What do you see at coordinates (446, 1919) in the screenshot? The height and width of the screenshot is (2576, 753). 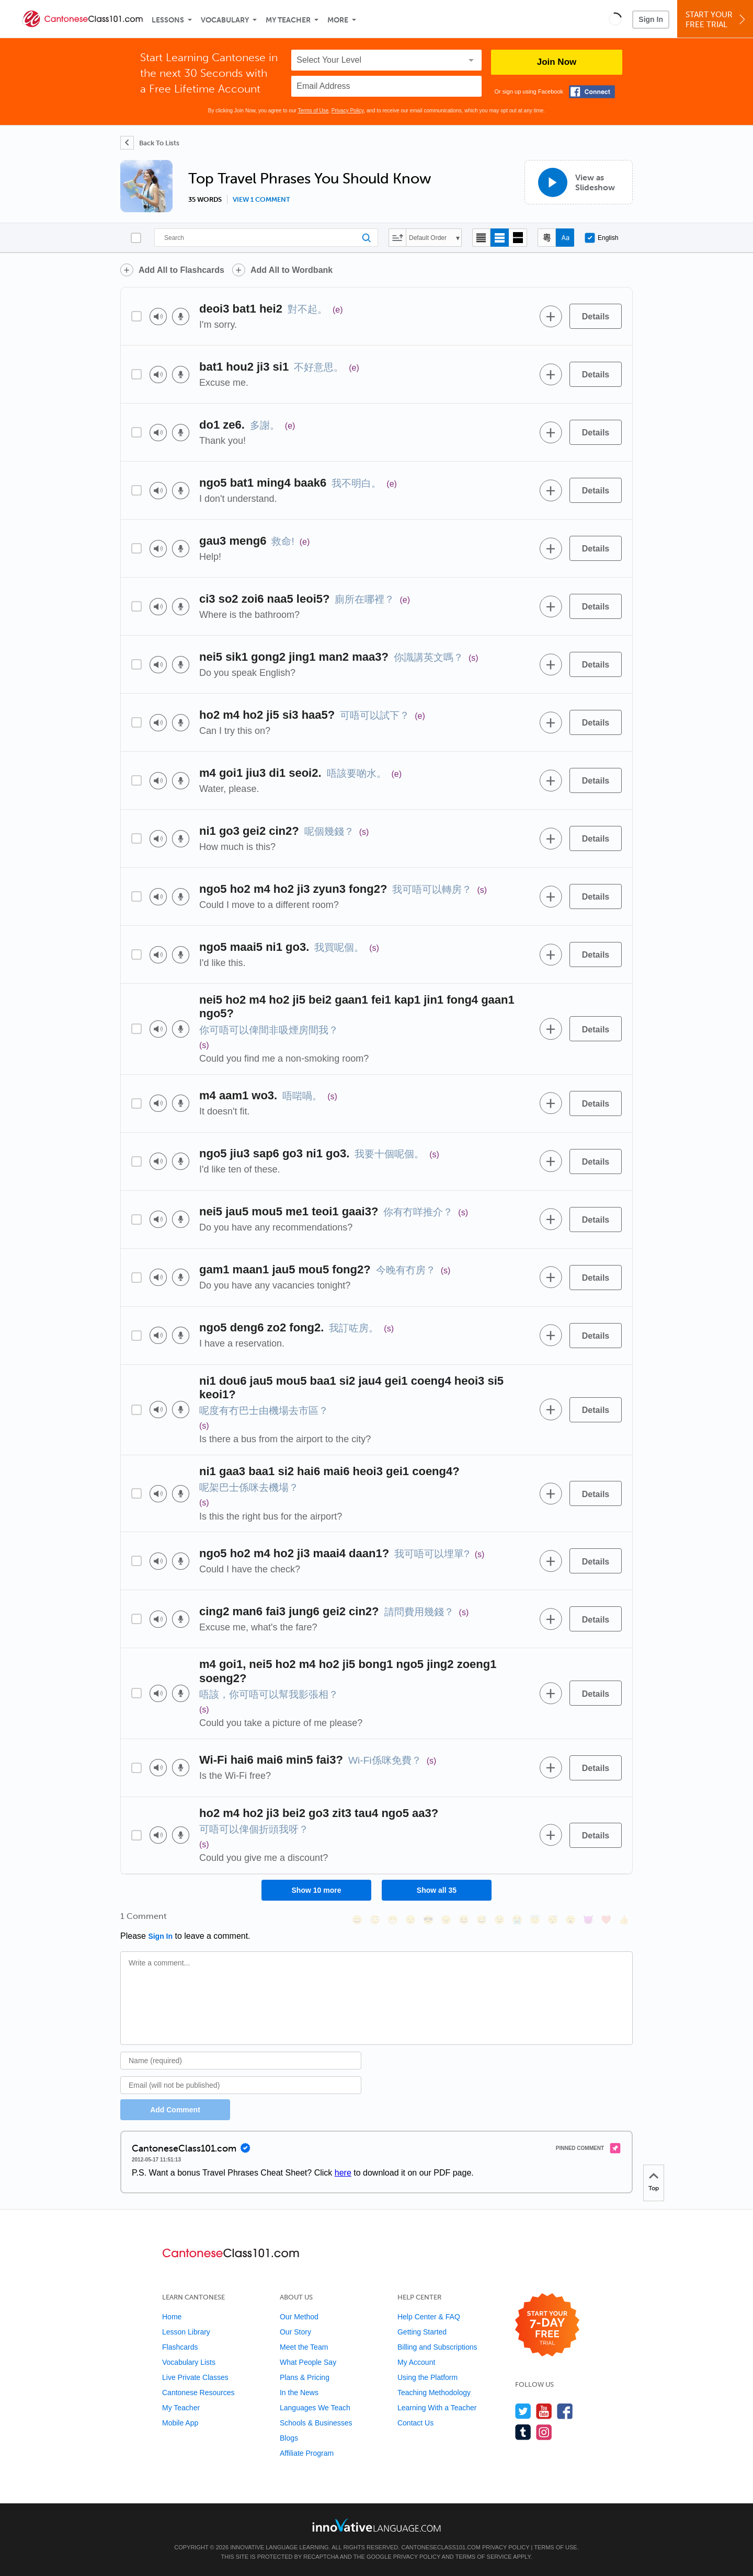 I see `[😠, angry]` at bounding box center [446, 1919].